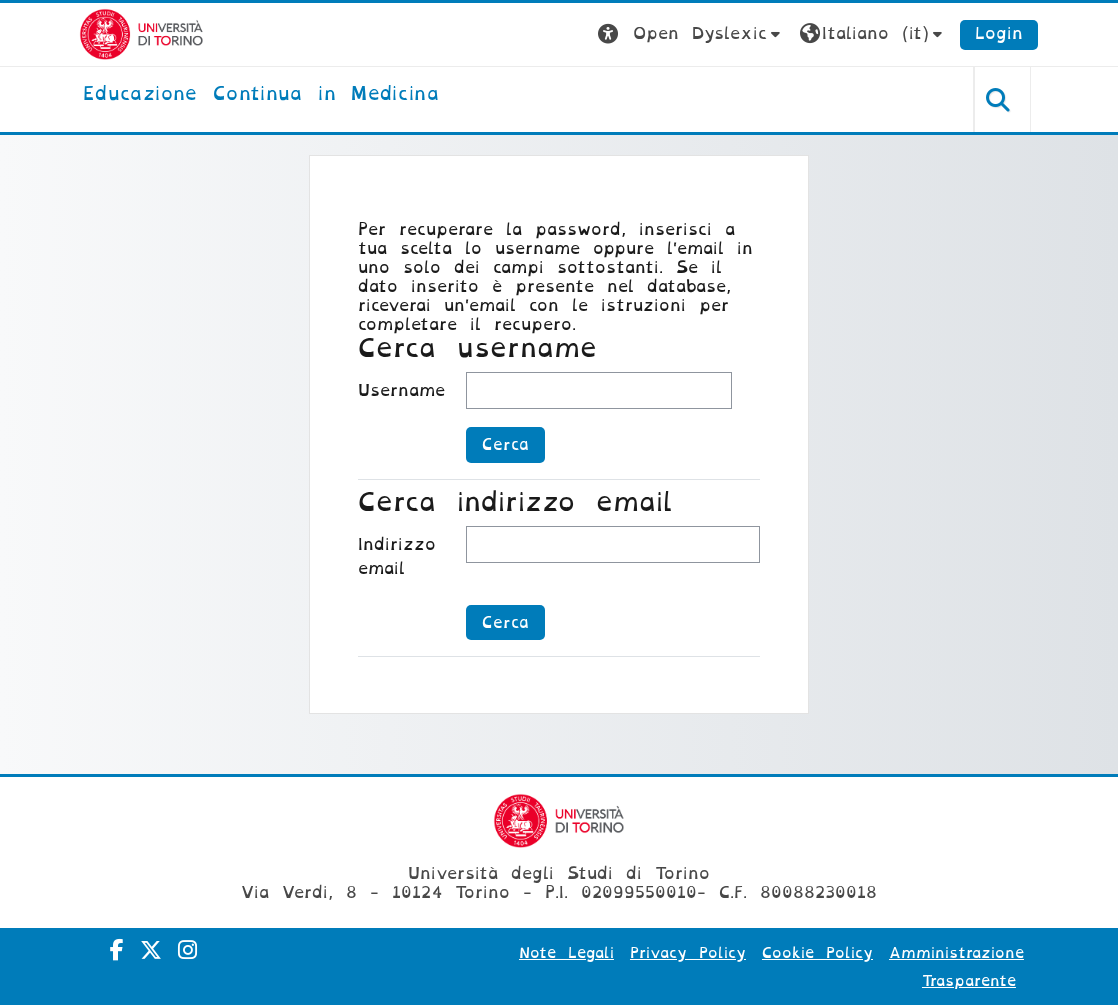  What do you see at coordinates (566, 953) in the screenshot?
I see `Note Legali` at bounding box center [566, 953].